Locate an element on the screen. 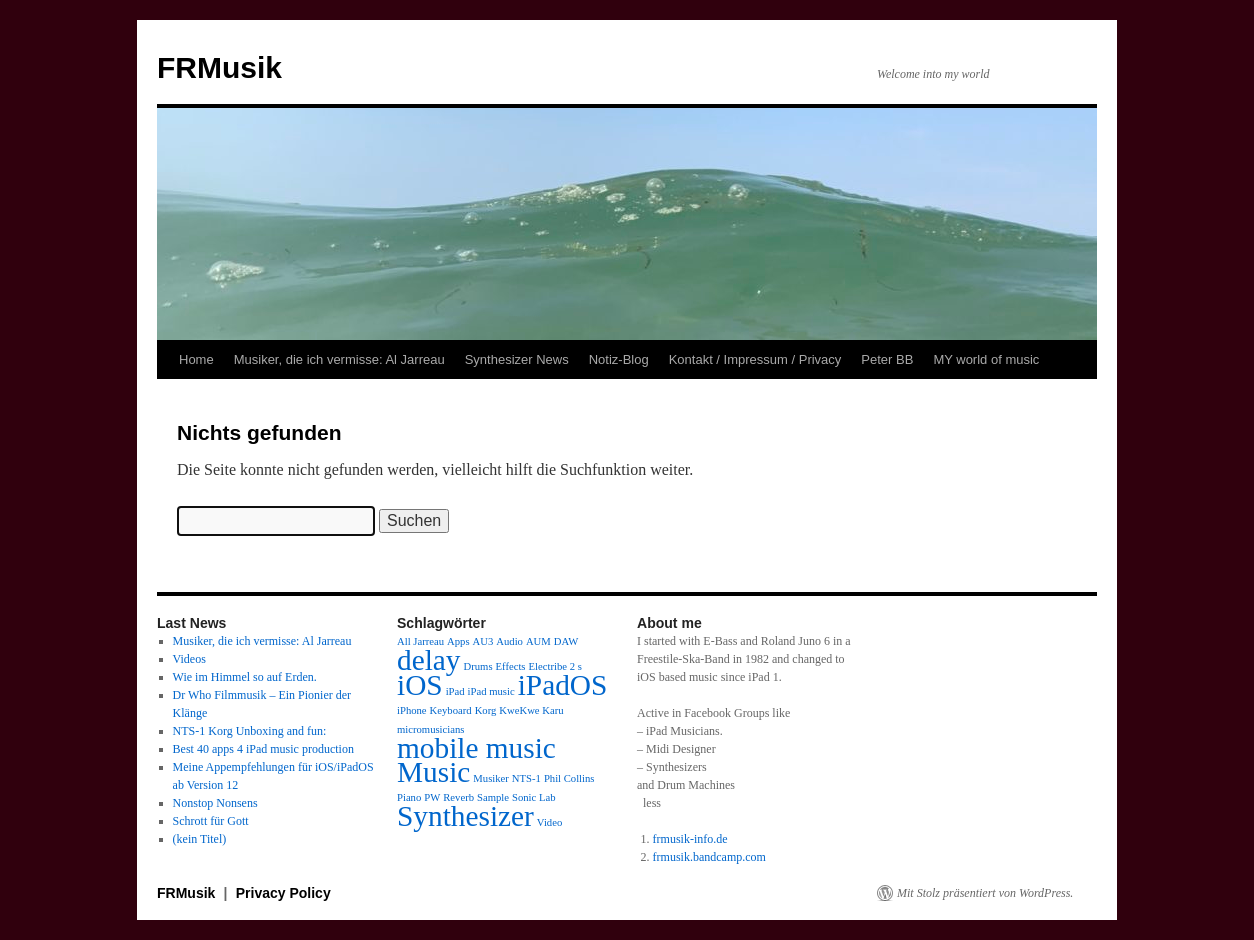 The image size is (1254, 940). Mit Stolz präsentiert von WordPress. is located at coordinates (985, 893).